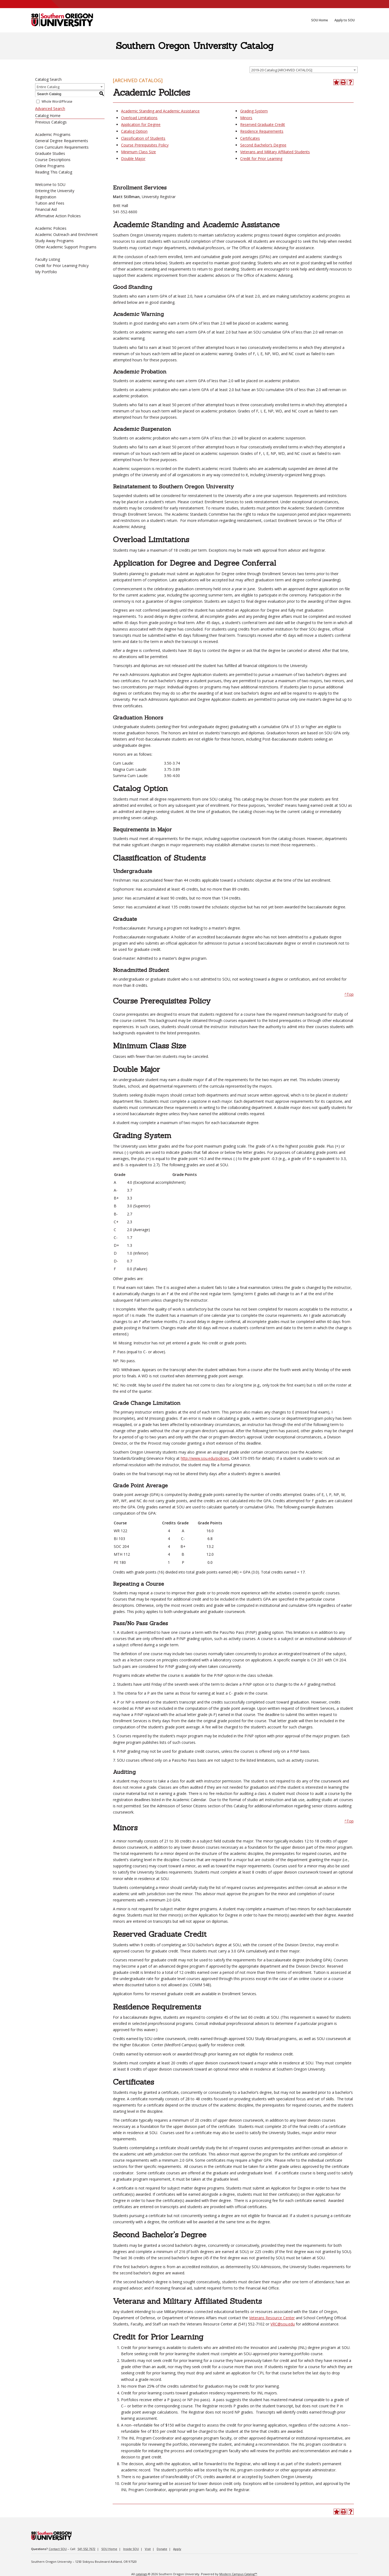  I want to click on Overload Limitations, so click(139, 117).